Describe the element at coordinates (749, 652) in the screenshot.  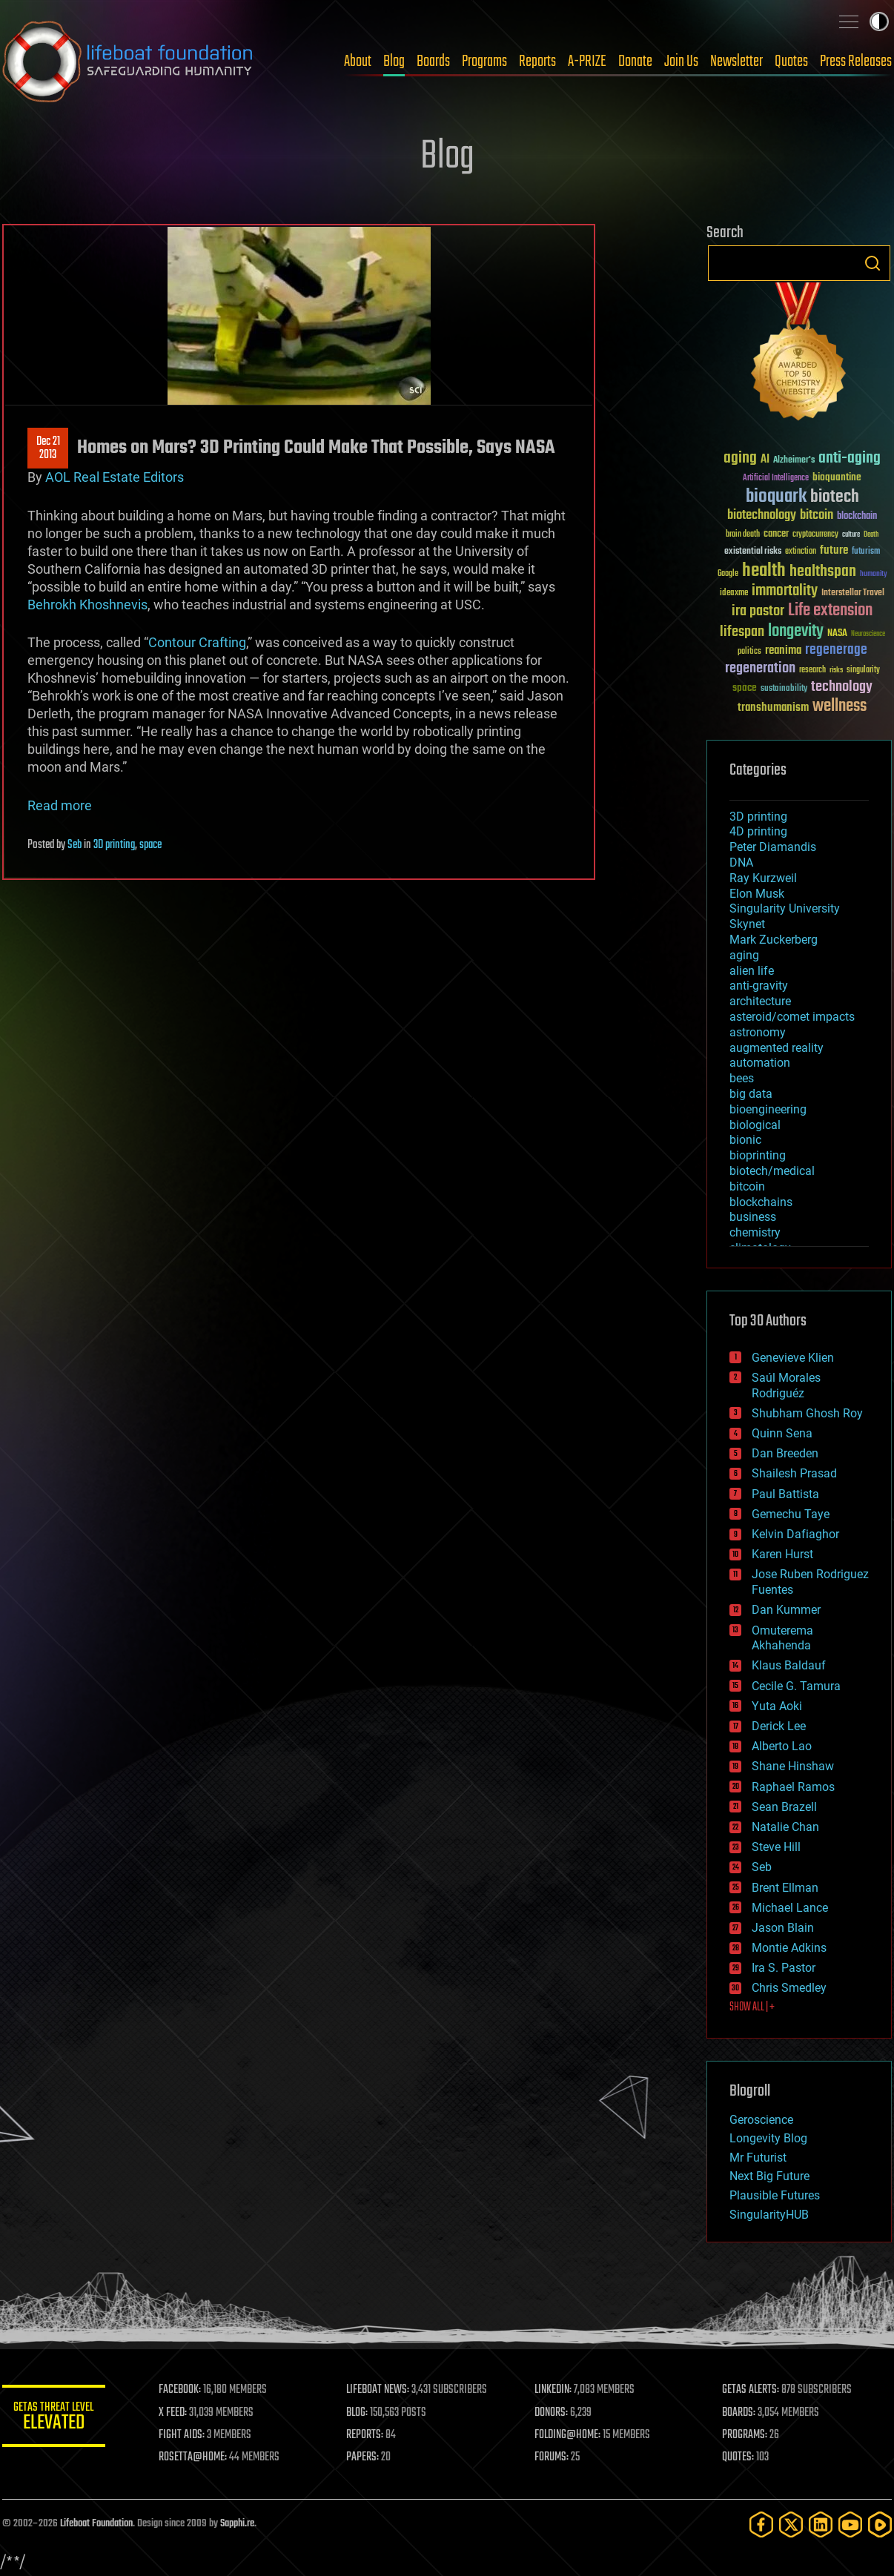
I see `politics [politics (30 items)]` at that location.